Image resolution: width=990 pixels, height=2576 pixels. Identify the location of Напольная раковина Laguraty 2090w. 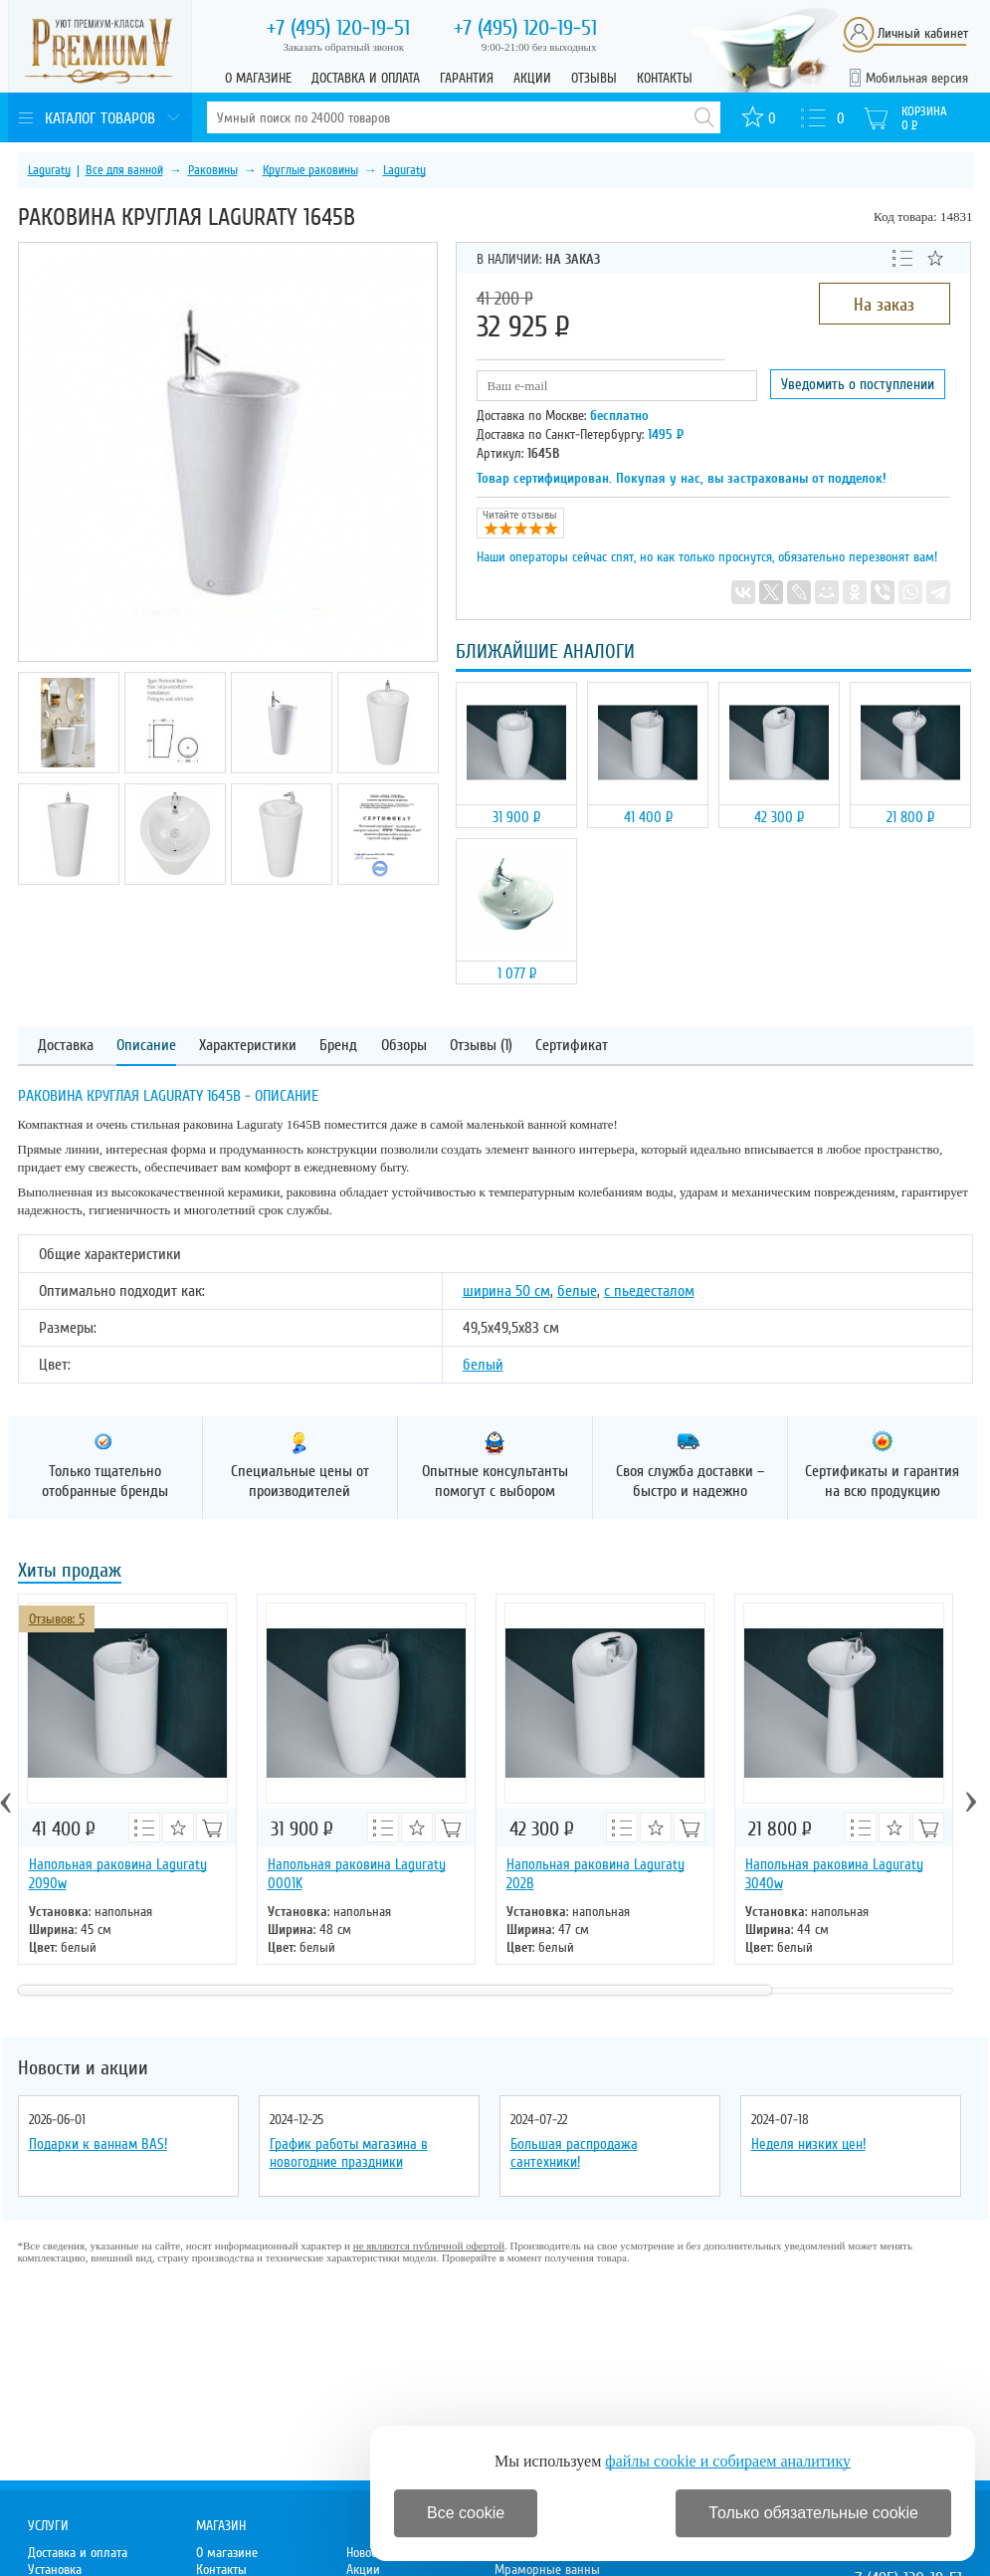
(118, 1873).